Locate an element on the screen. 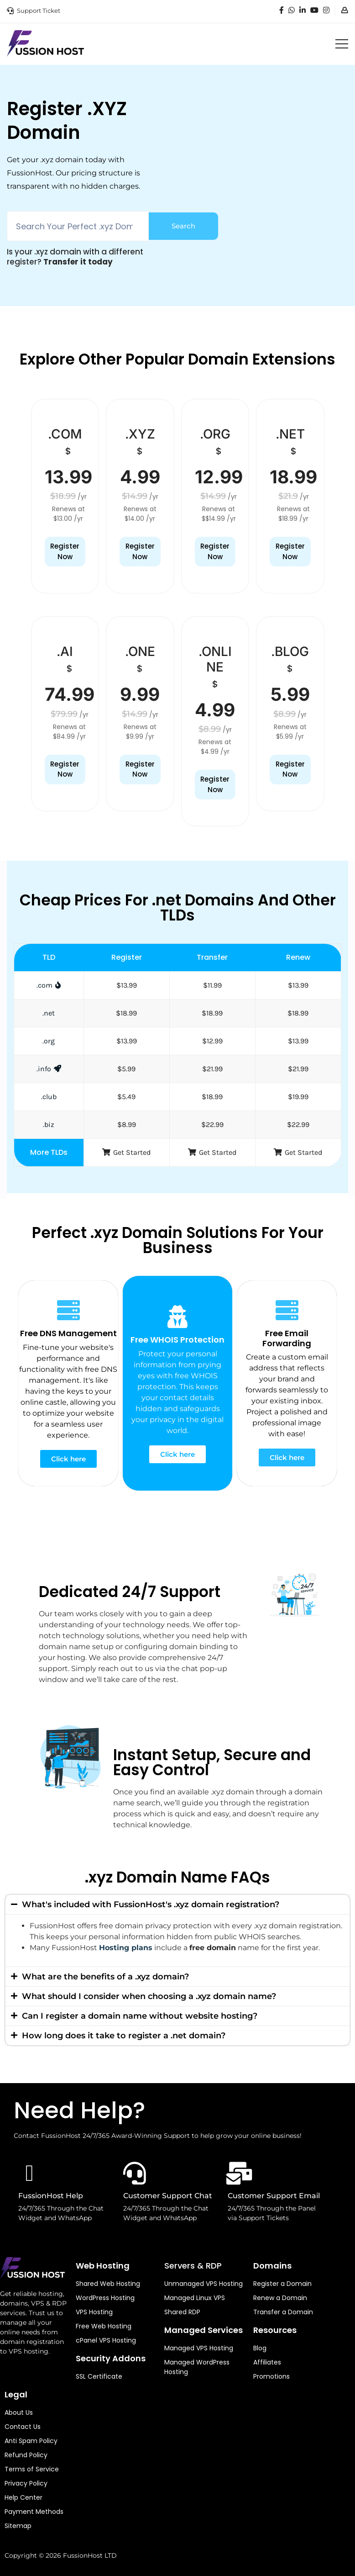  [button] is located at coordinates (177, 1904).